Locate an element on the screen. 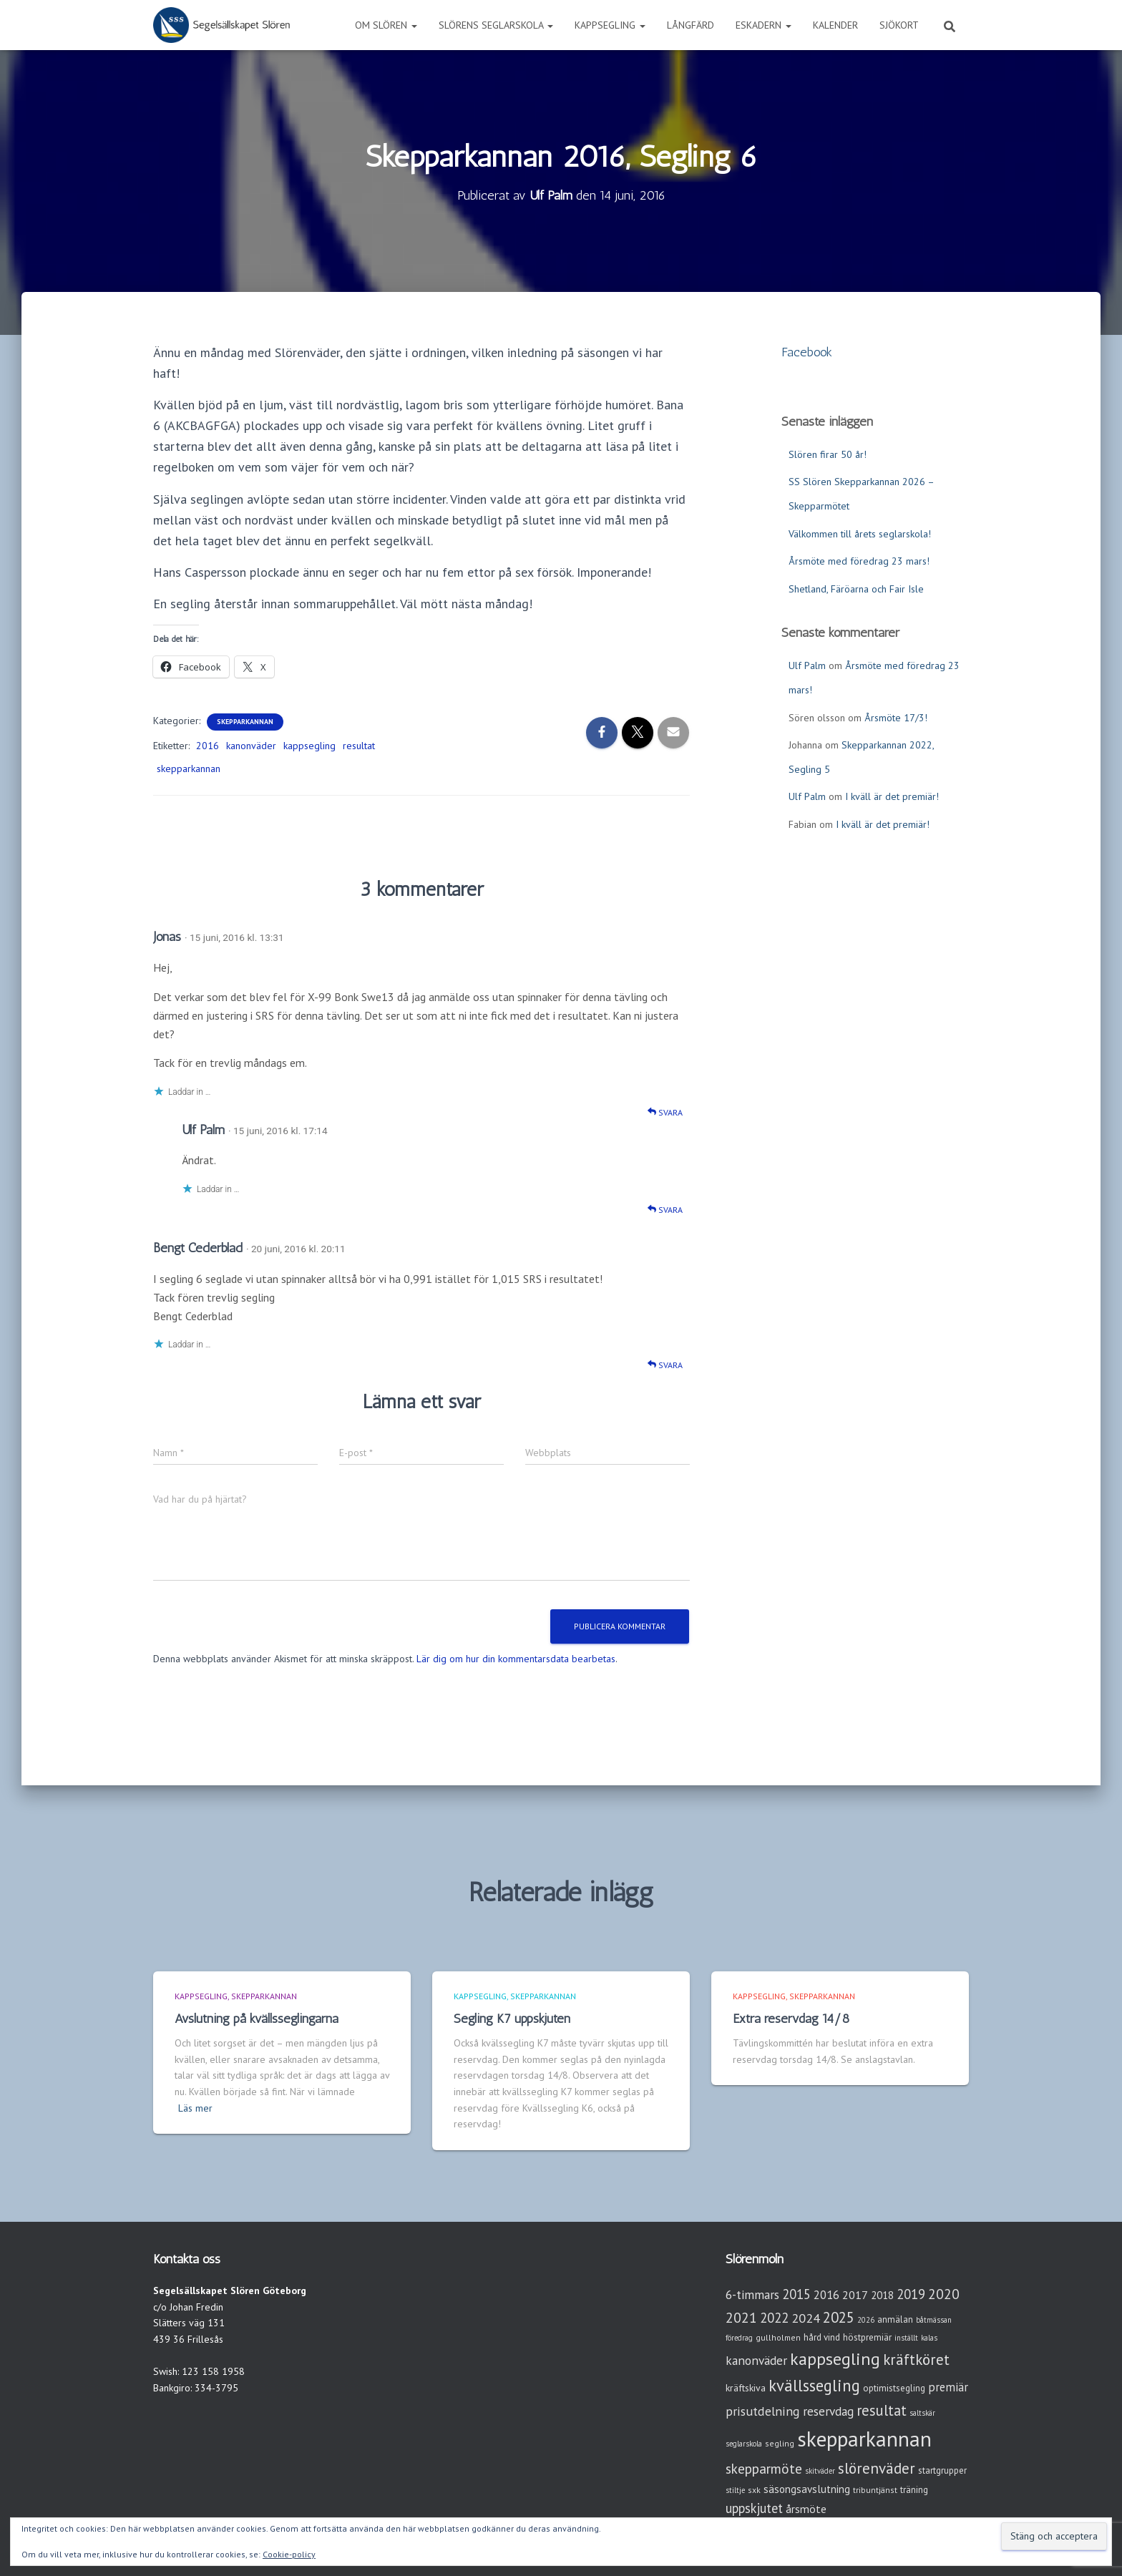 The width and height of the screenshot is (1122, 2576). 6-timmars [6-timmars (12 objekt)] is located at coordinates (752, 2294).